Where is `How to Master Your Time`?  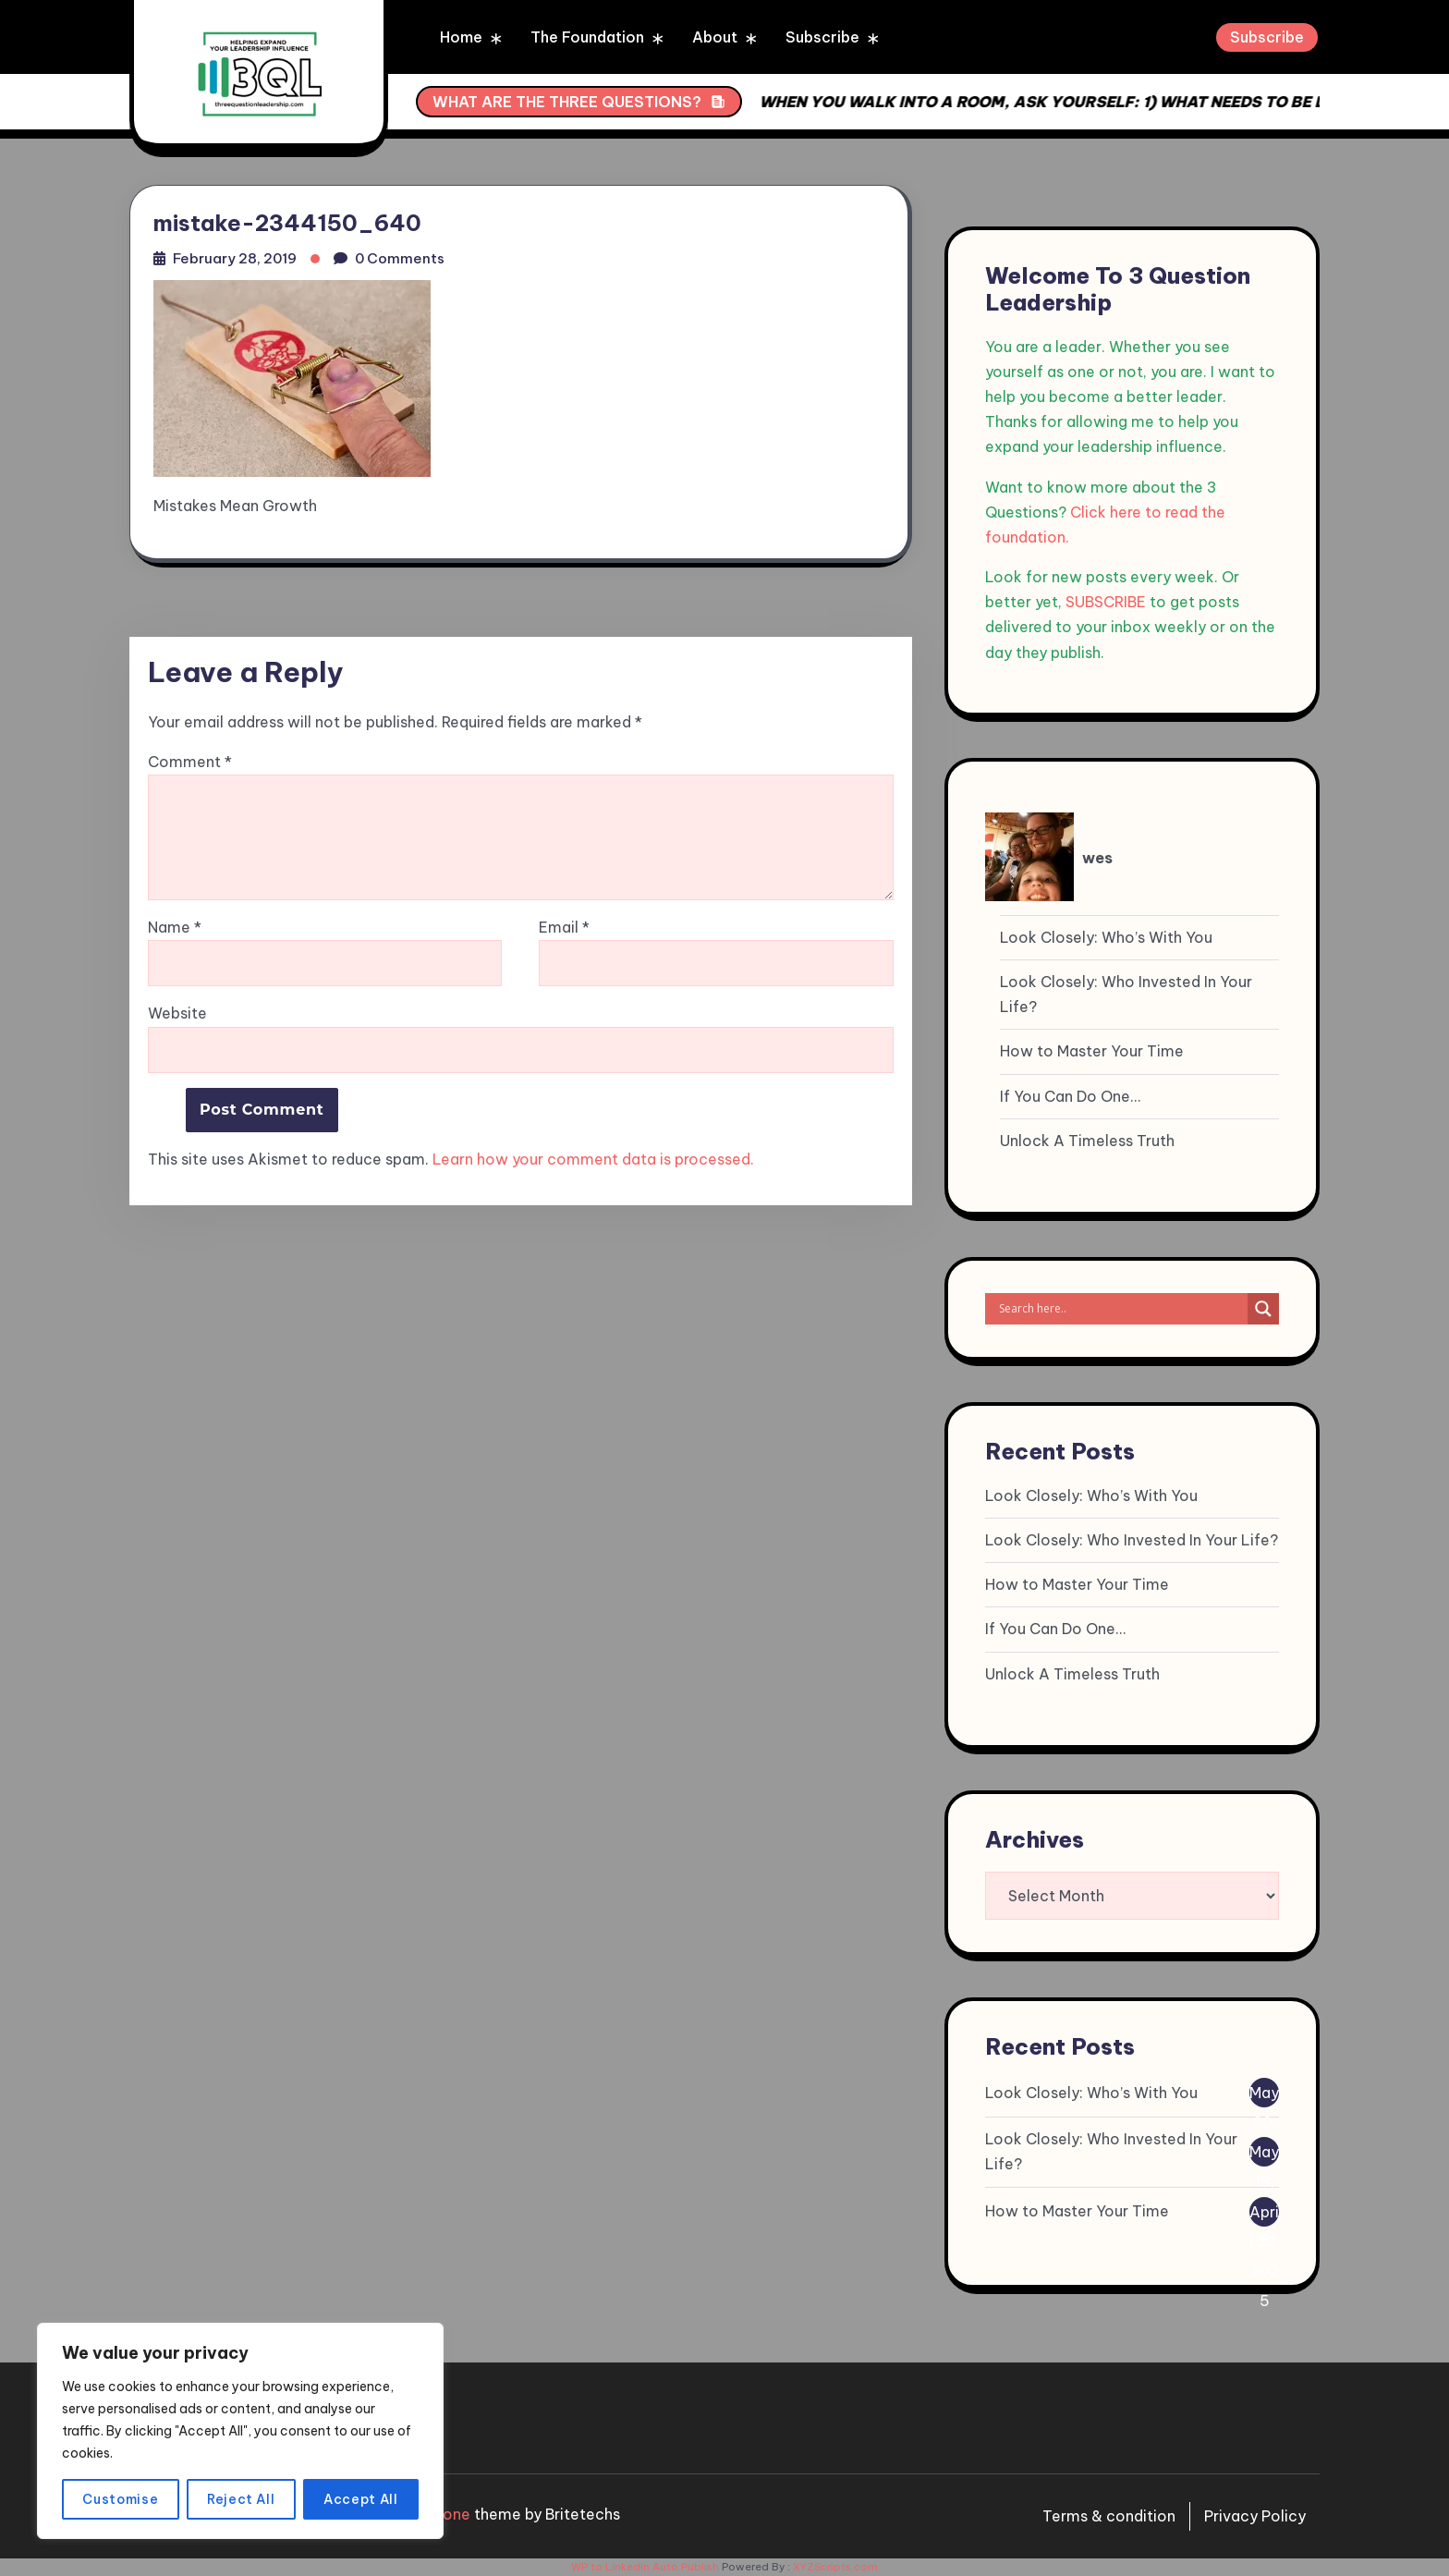 How to Master Your Time is located at coordinates (1092, 1051).